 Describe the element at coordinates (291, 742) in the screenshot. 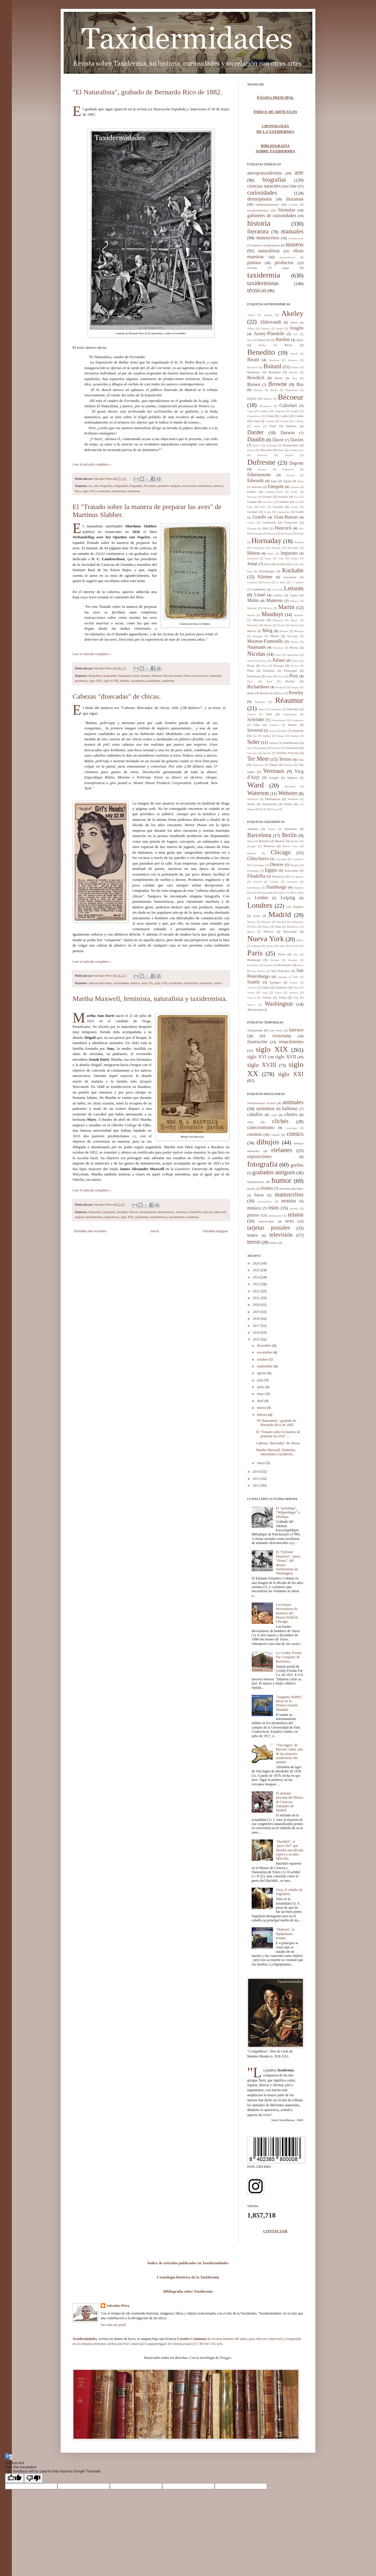

I see `Steenhuizen` at that location.